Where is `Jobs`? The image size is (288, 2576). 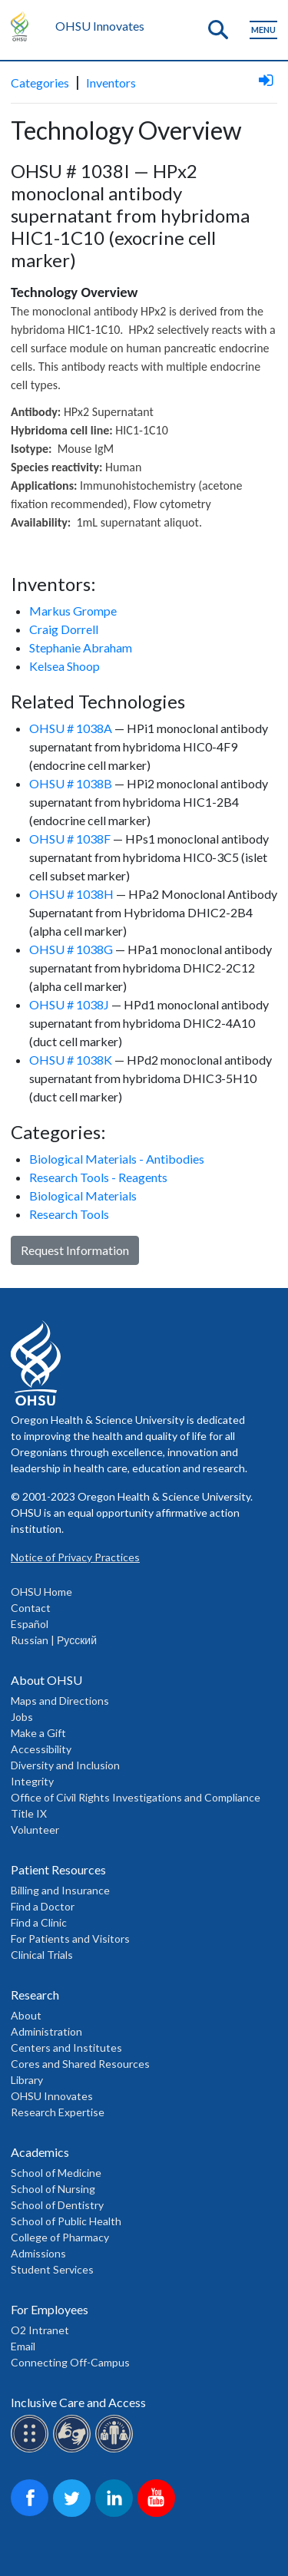 Jobs is located at coordinates (22, 1716).